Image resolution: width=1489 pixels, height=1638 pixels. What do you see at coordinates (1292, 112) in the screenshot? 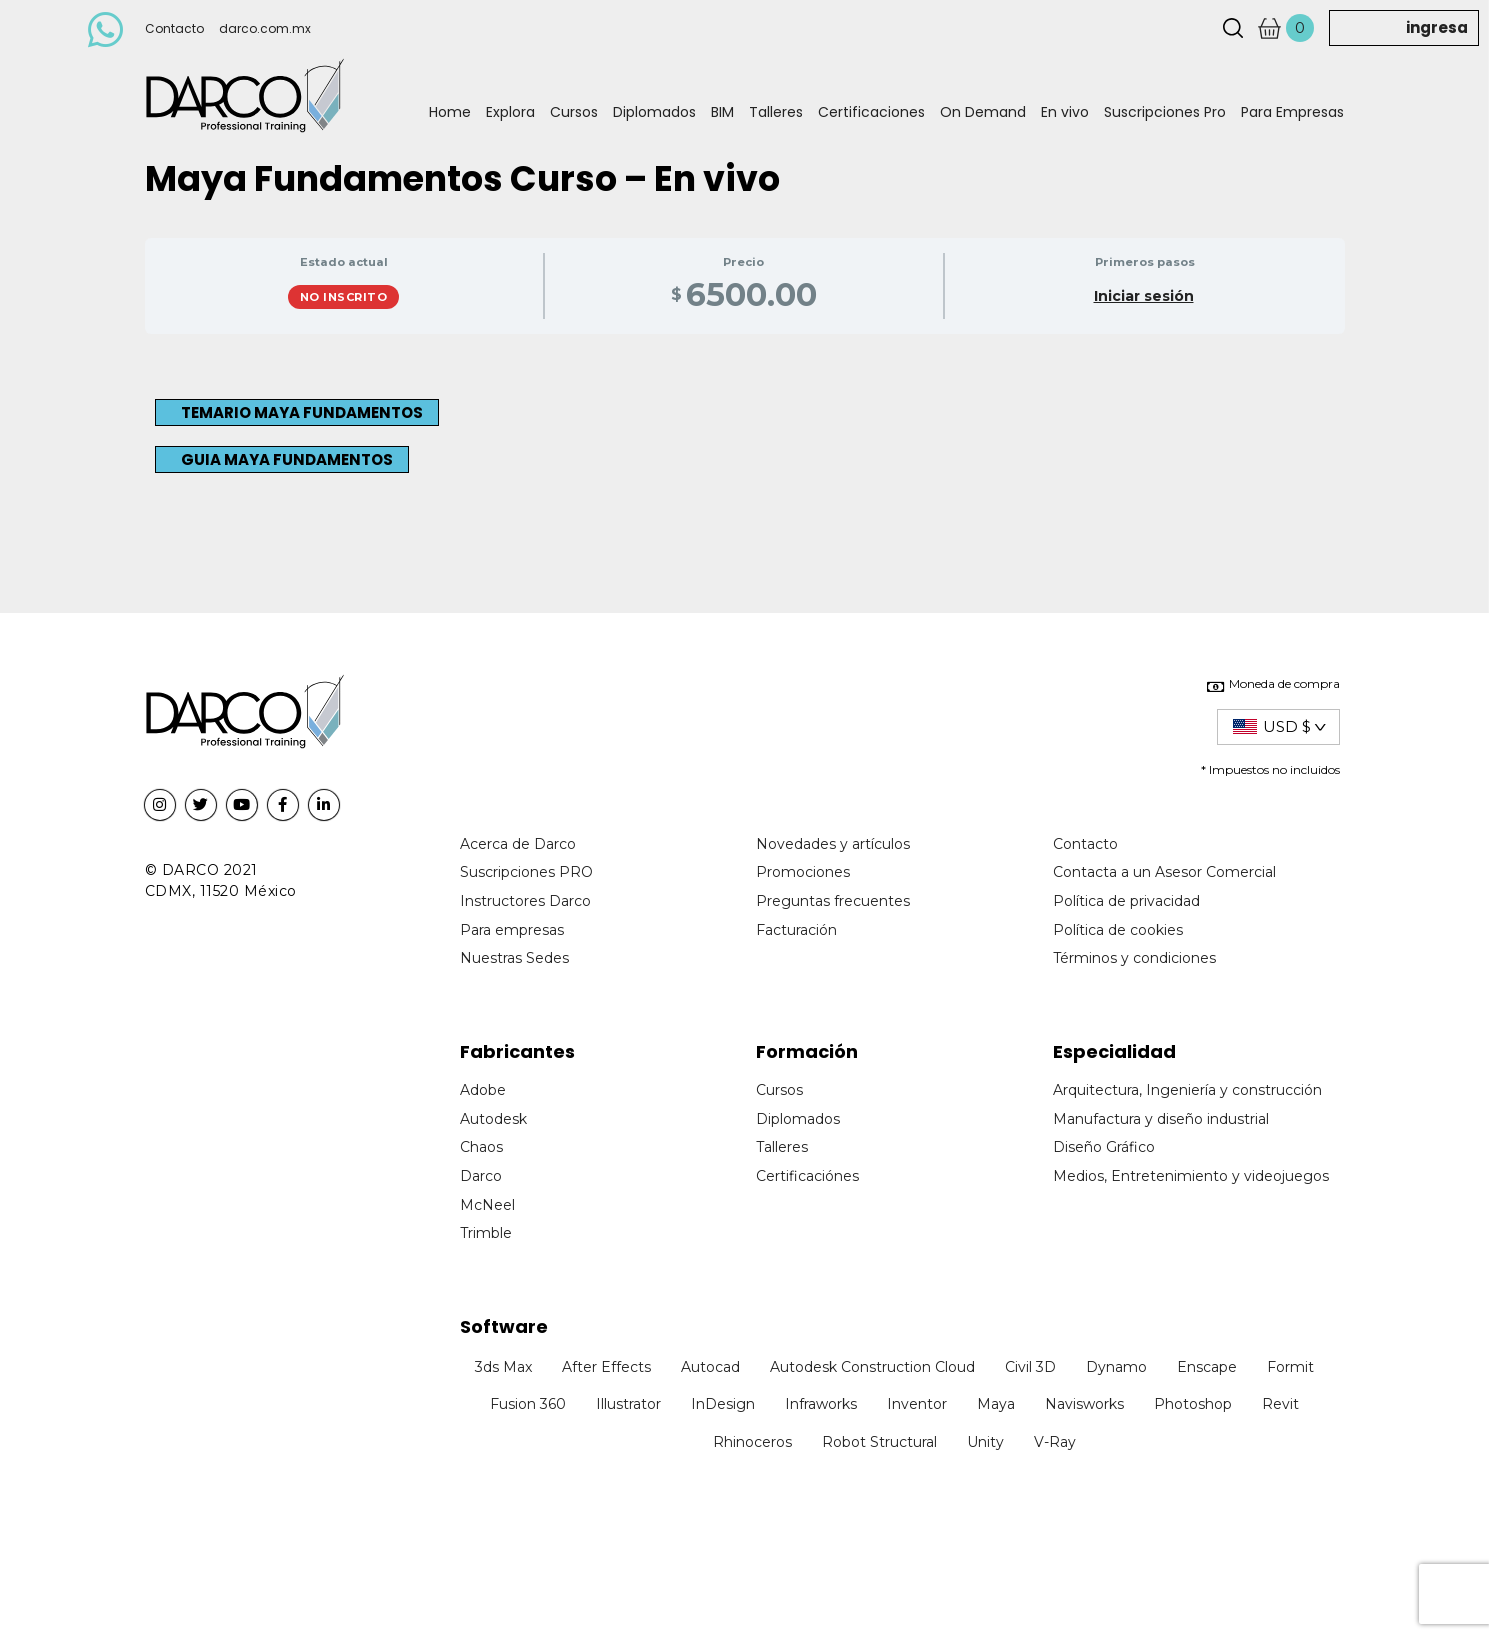
I see `Para Empresas` at bounding box center [1292, 112].